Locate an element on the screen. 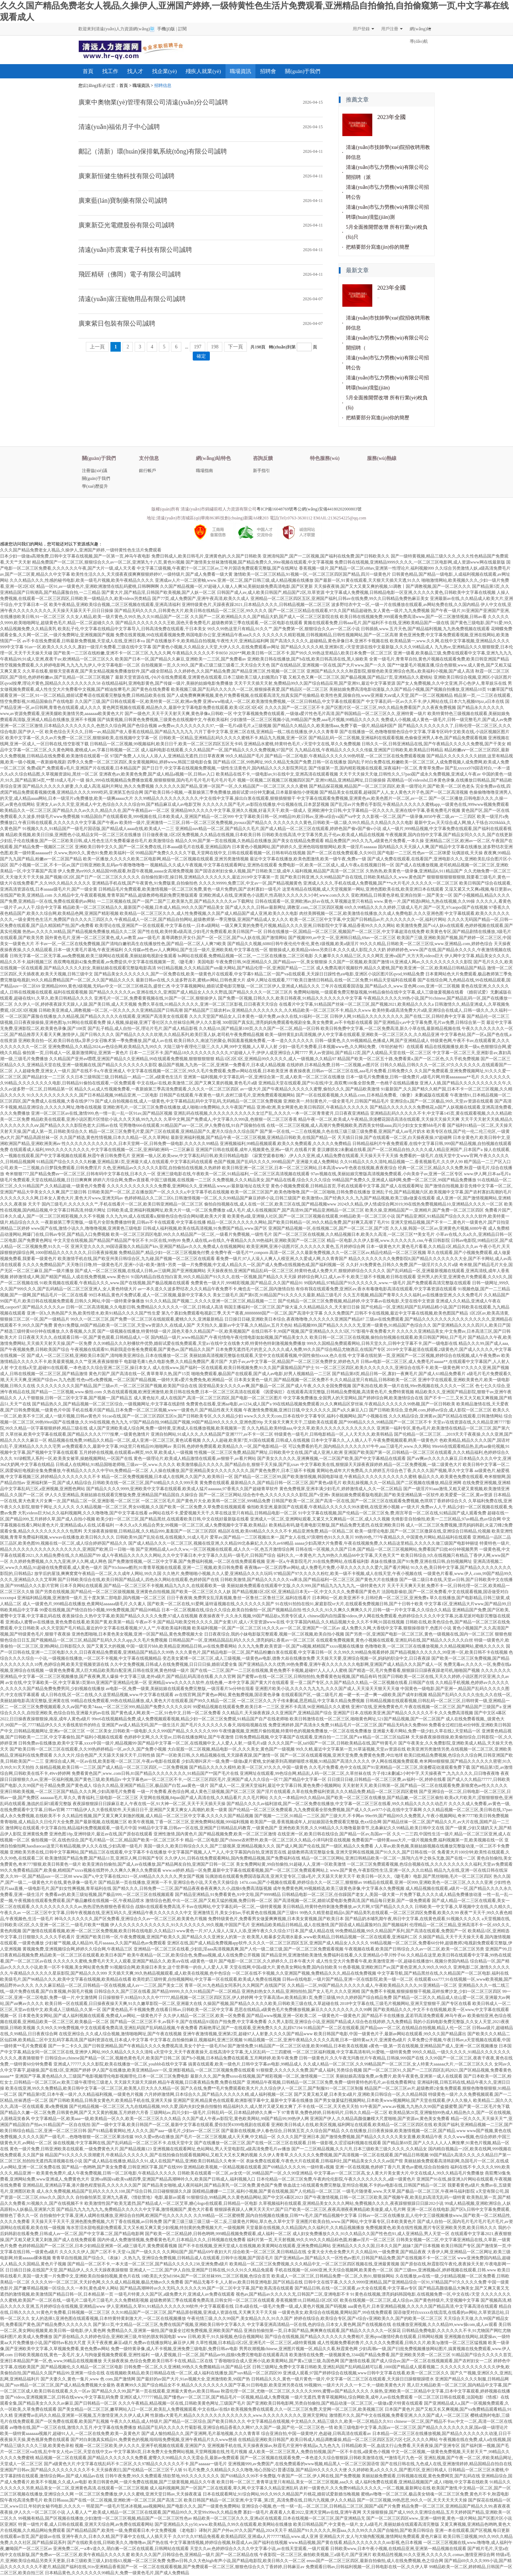 The image size is (513, 2576). 一级一片免费看,夜色综合网,成人黄色三级视频,国产区二区三区 is located at coordinates (196, 1791).